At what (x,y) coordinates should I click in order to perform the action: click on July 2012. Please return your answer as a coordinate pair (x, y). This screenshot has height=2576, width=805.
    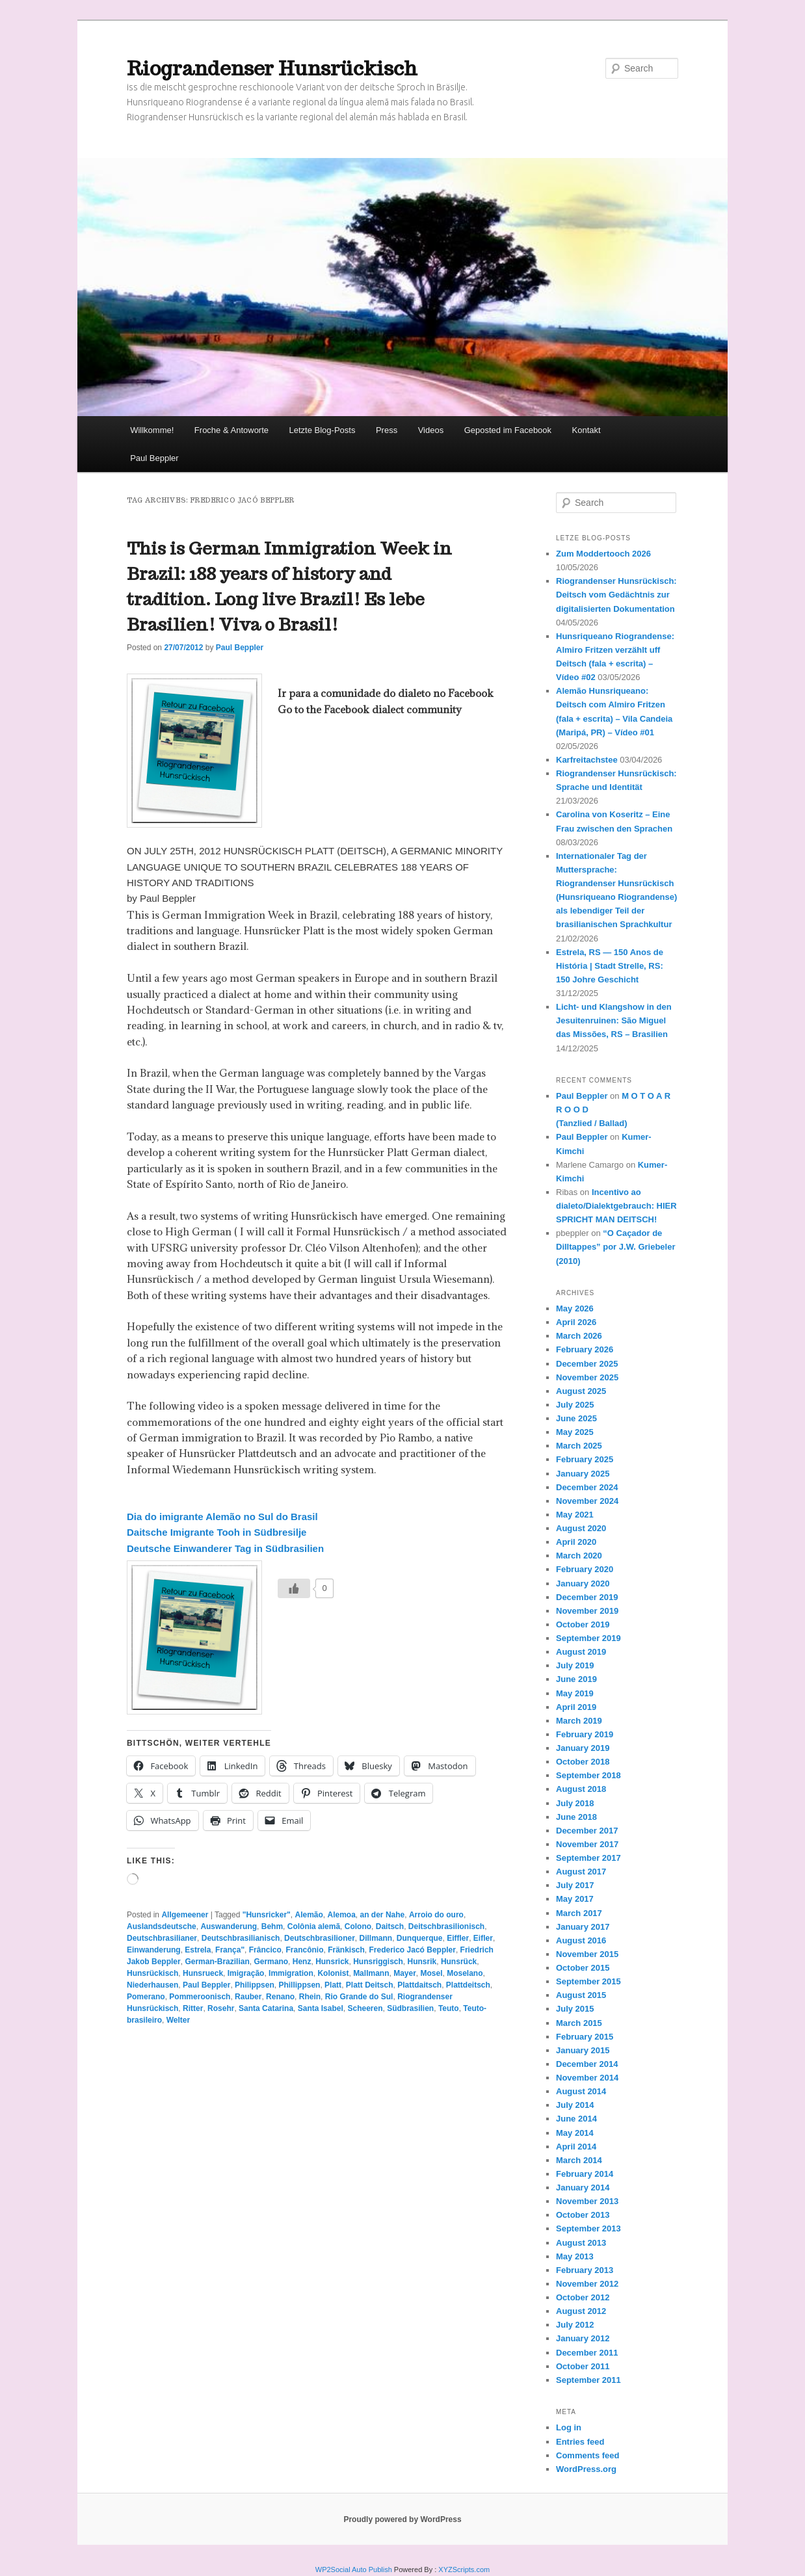
    Looking at the image, I should click on (575, 2325).